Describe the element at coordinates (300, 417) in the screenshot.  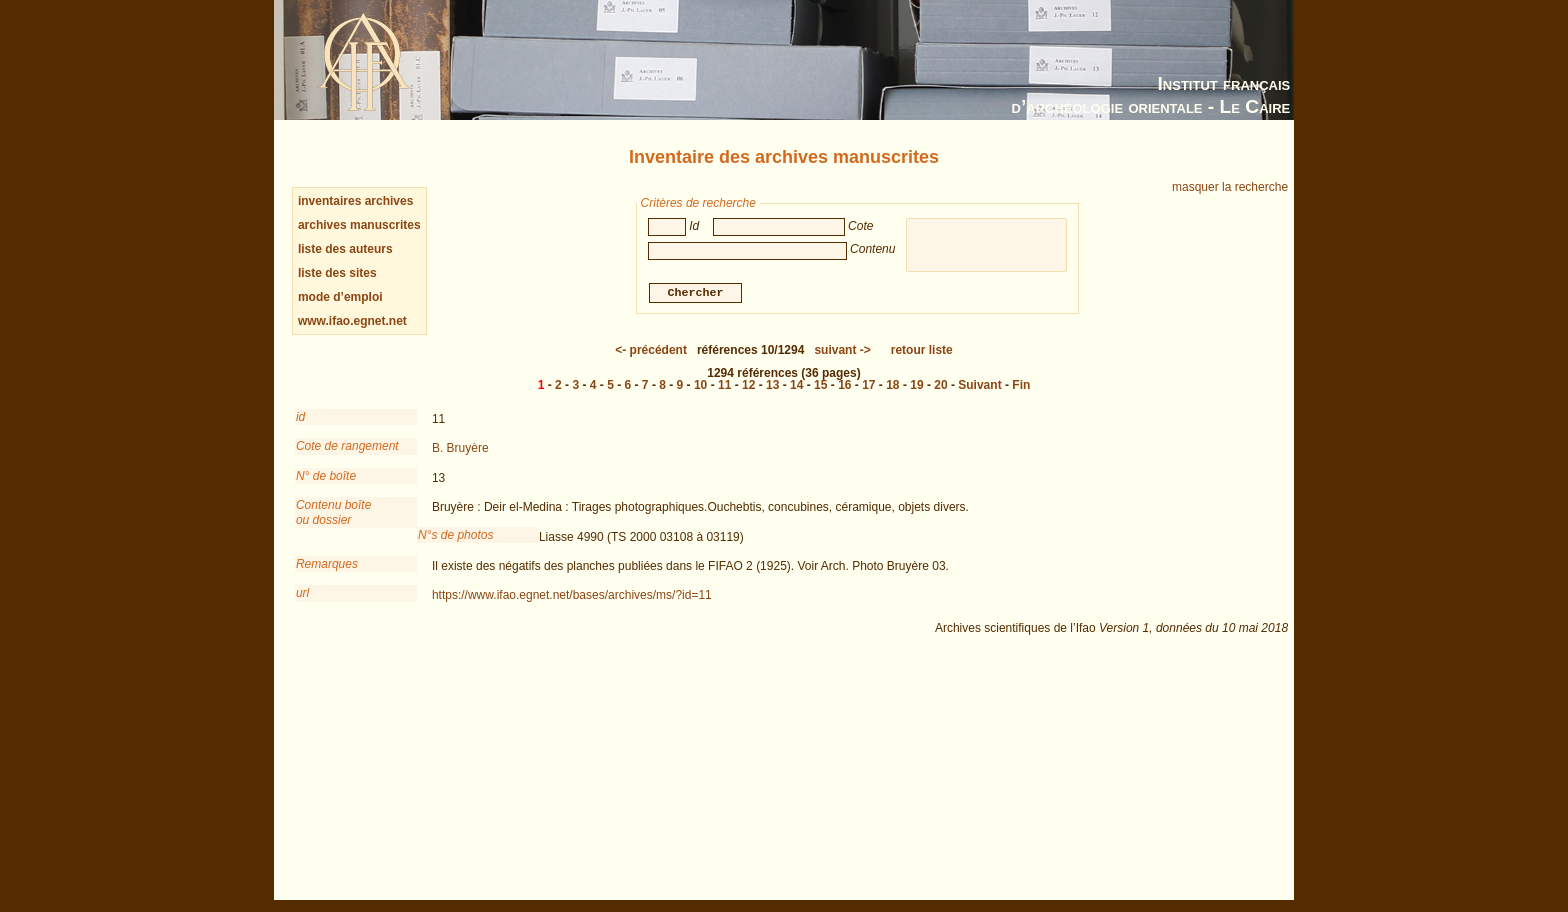
I see `id` at that location.